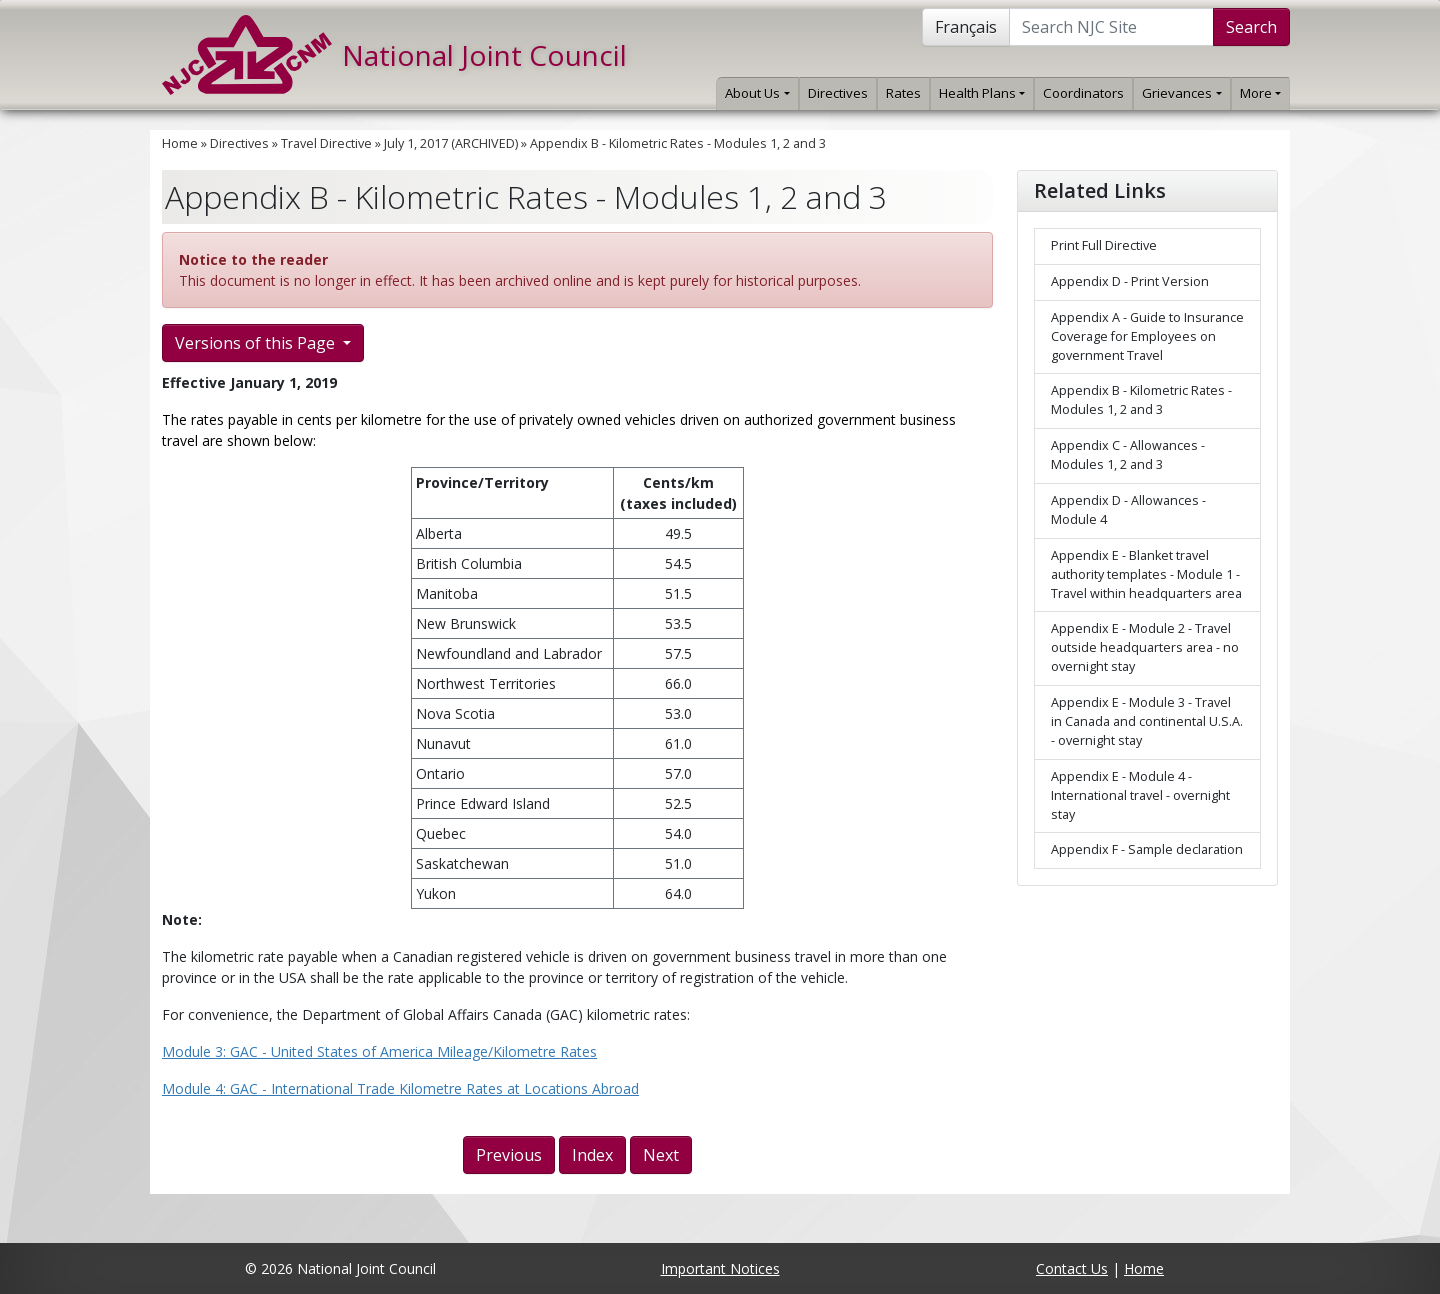 Image resolution: width=1440 pixels, height=1294 pixels. Describe the element at coordinates (1145, 647) in the screenshot. I see `Appendix E - Module 2 - Travel outside headquarters area - no overnight stay` at that location.